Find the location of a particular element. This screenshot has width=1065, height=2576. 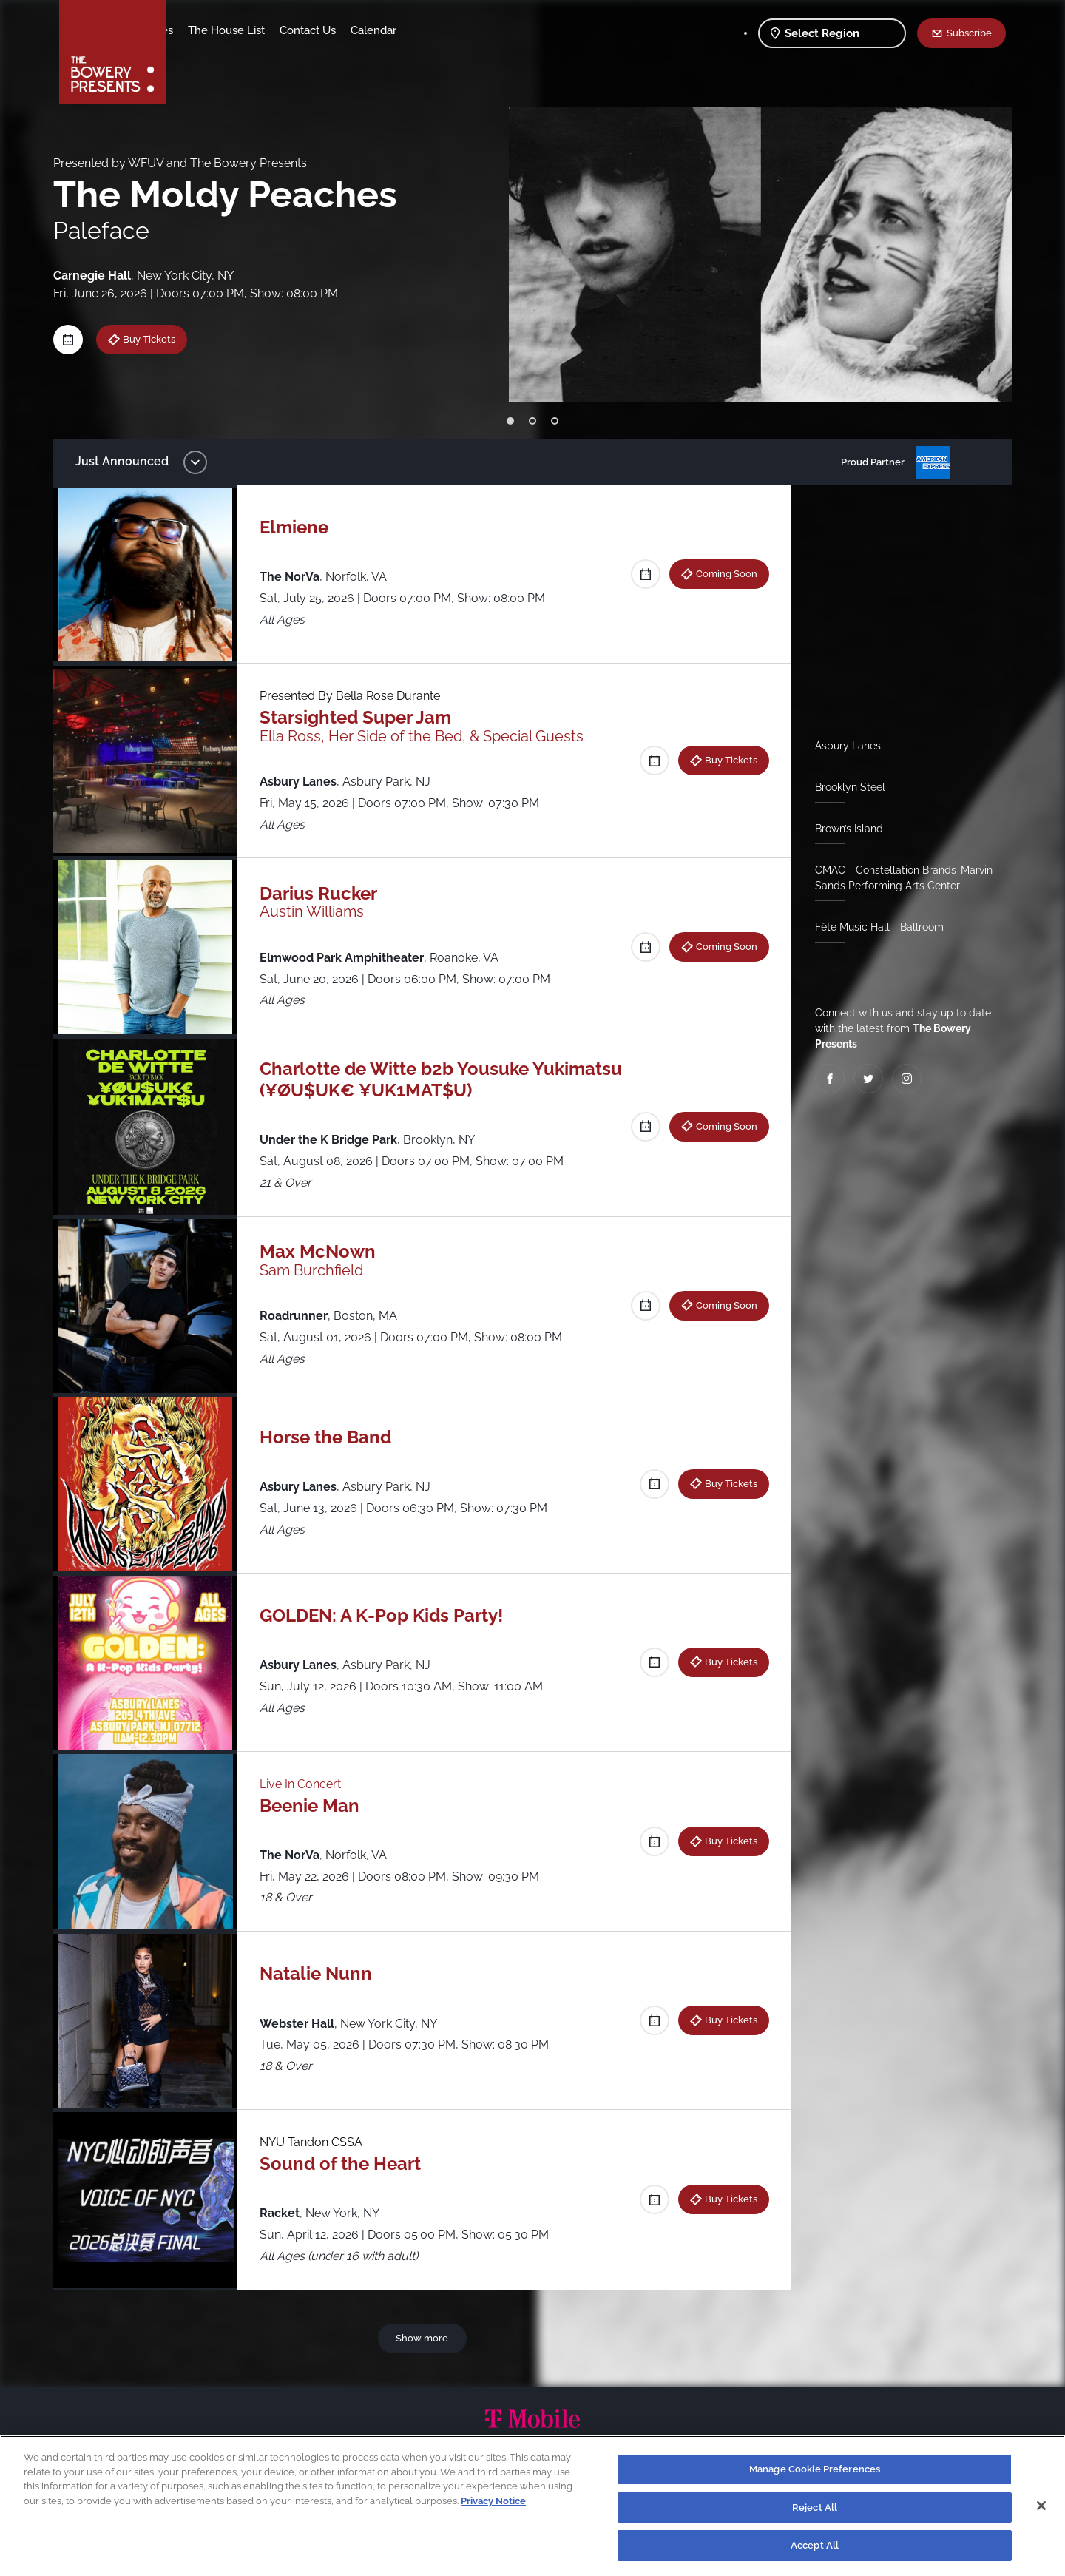

Fête Music Hall - Ballroom is located at coordinates (873, 927).